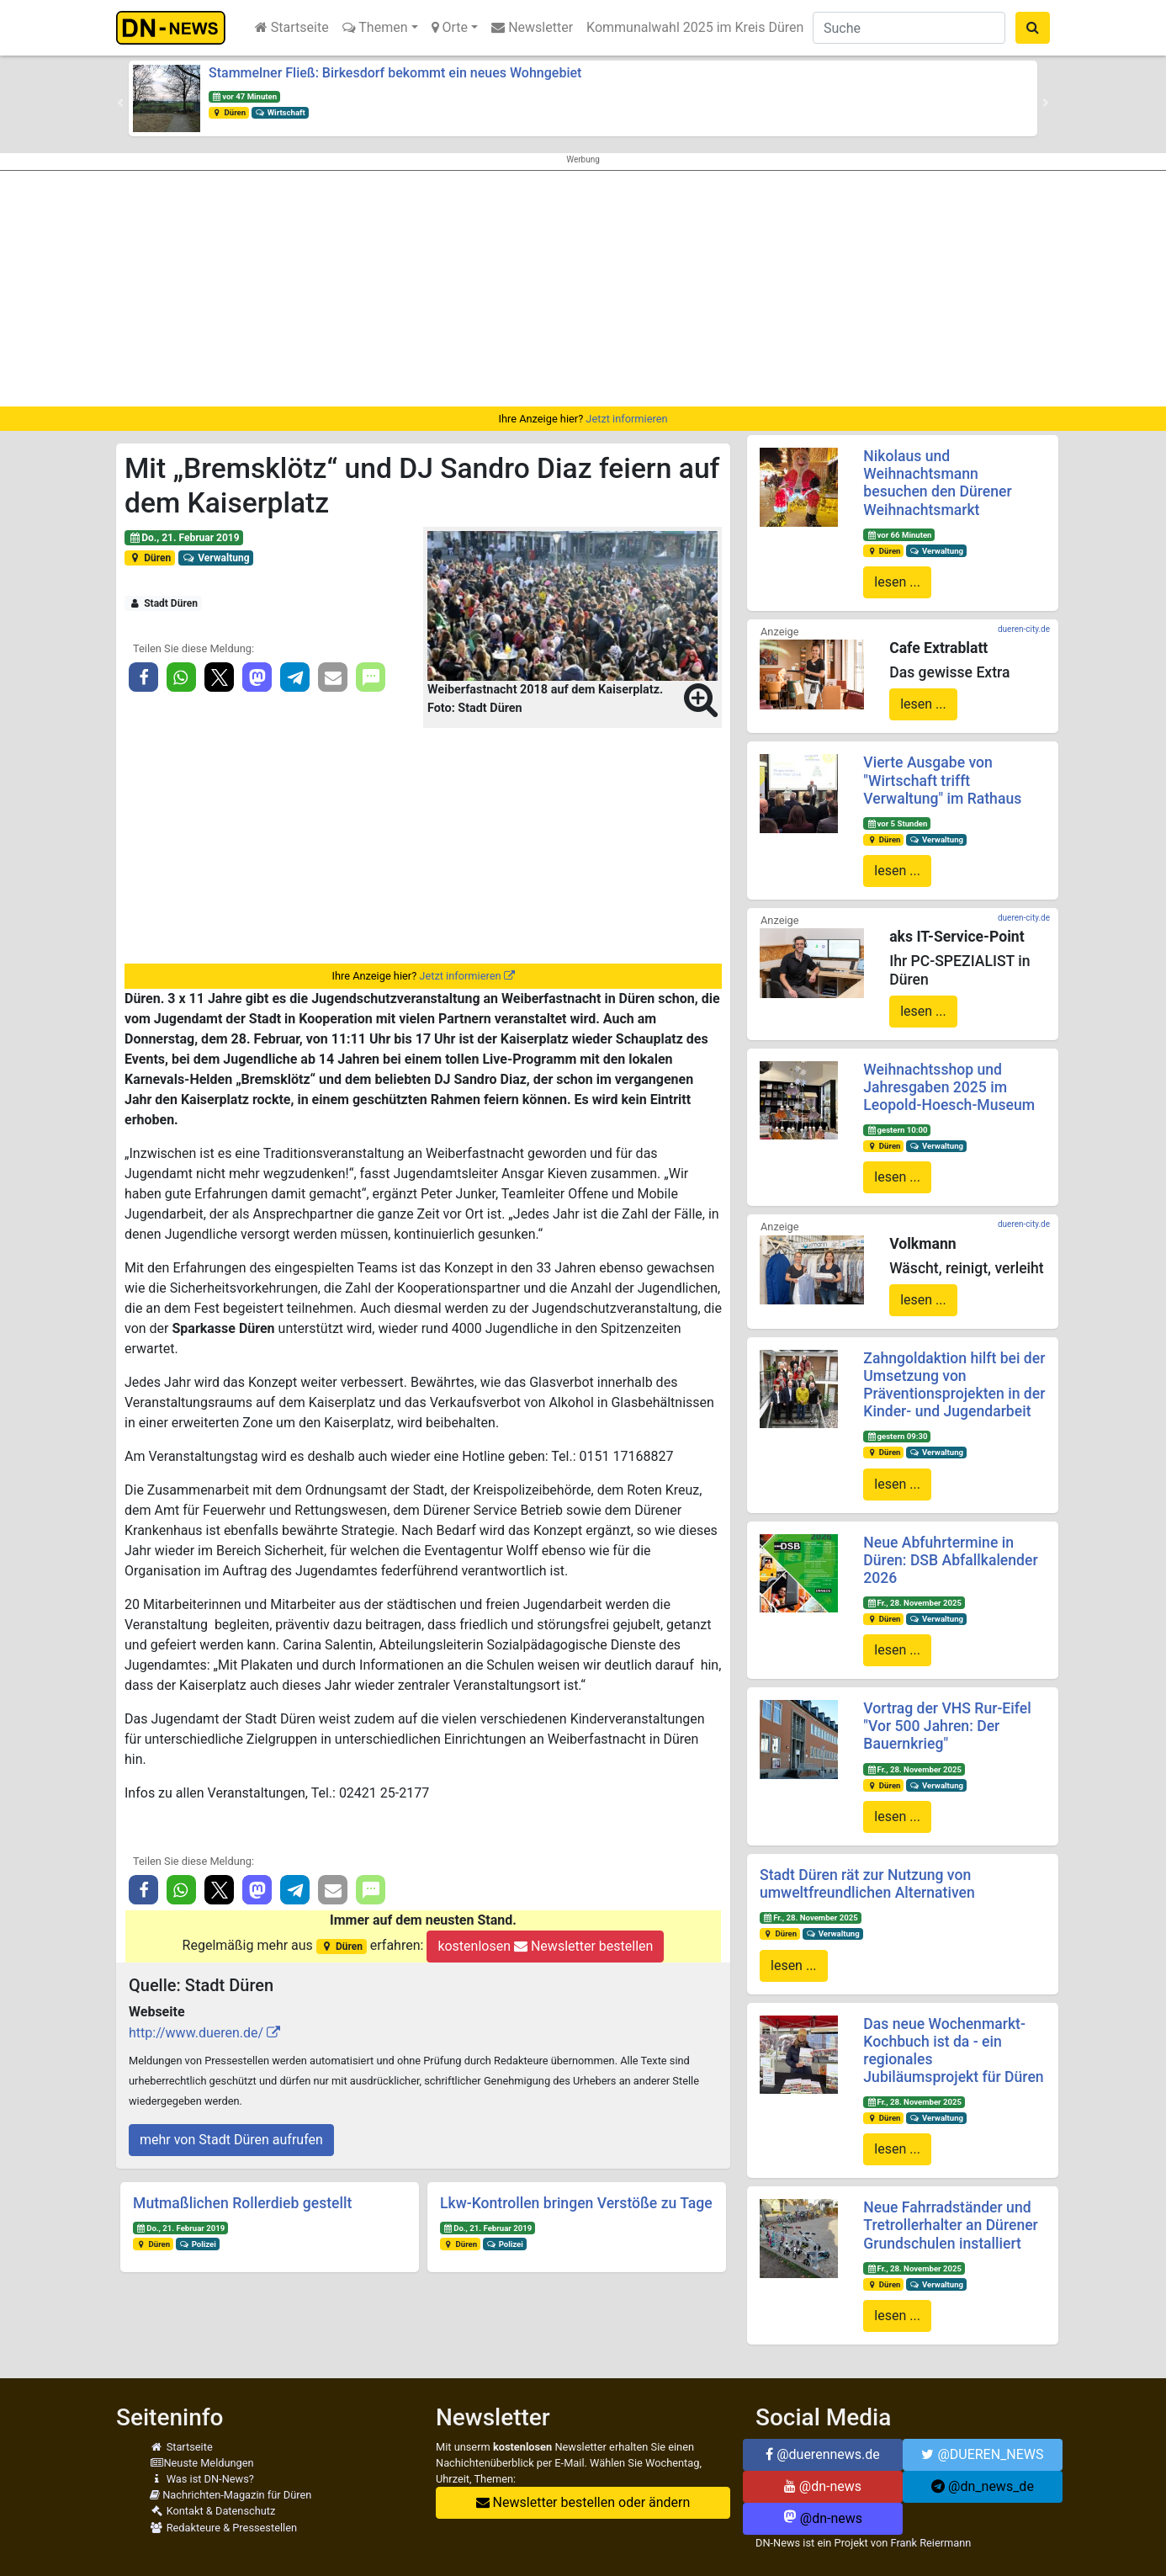  What do you see at coordinates (1024, 629) in the screenshot?
I see `dueren-city.de` at bounding box center [1024, 629].